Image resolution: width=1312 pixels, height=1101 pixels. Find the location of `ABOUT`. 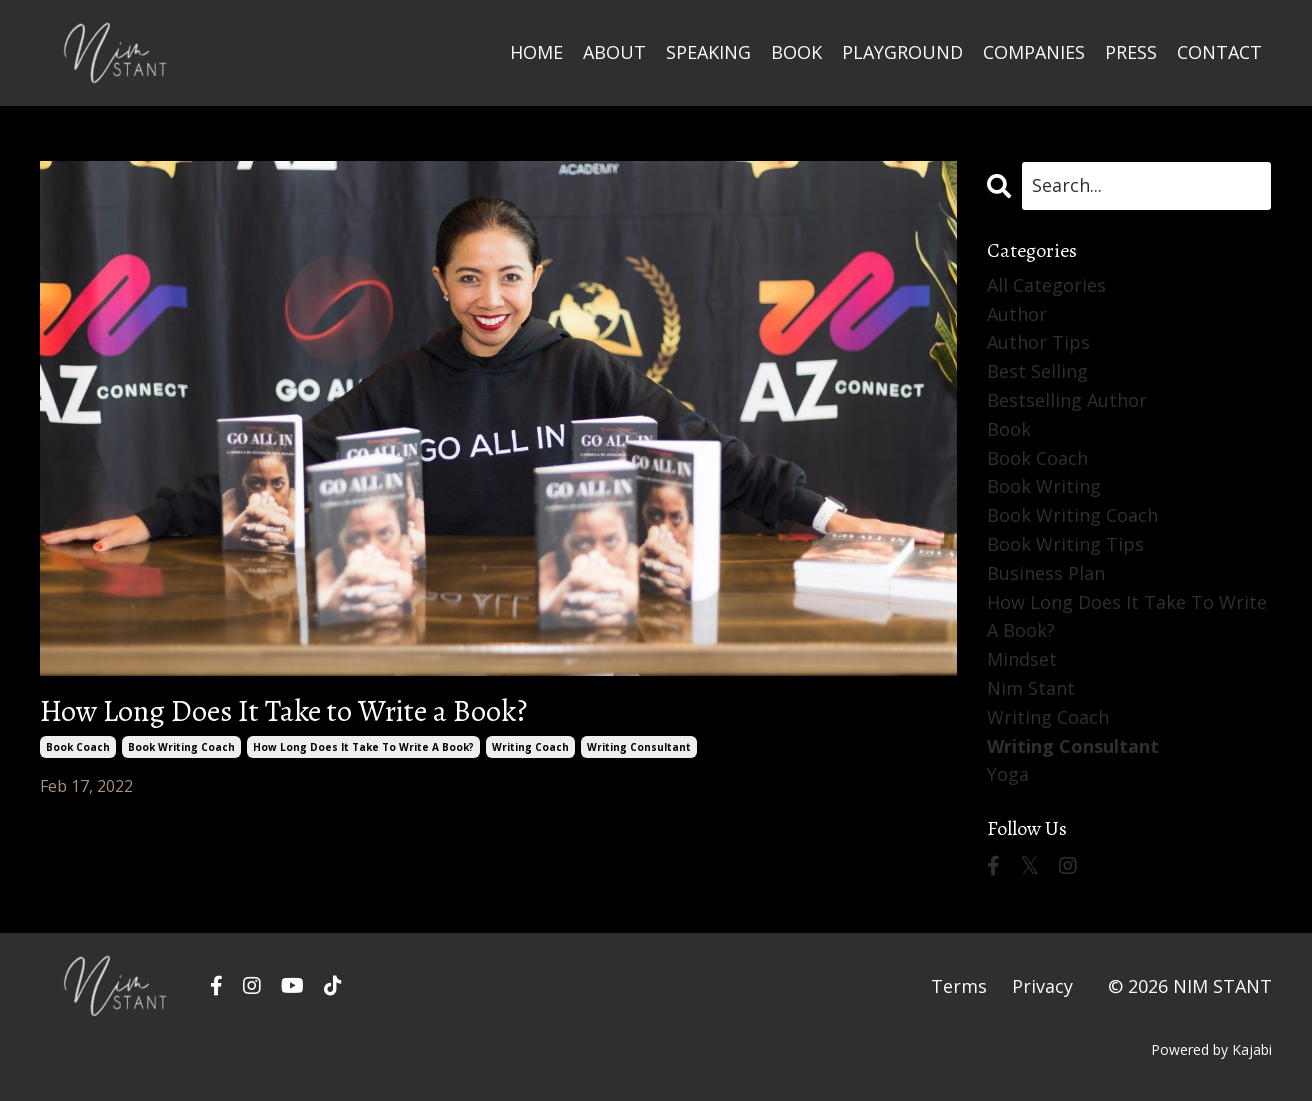

ABOUT is located at coordinates (614, 52).